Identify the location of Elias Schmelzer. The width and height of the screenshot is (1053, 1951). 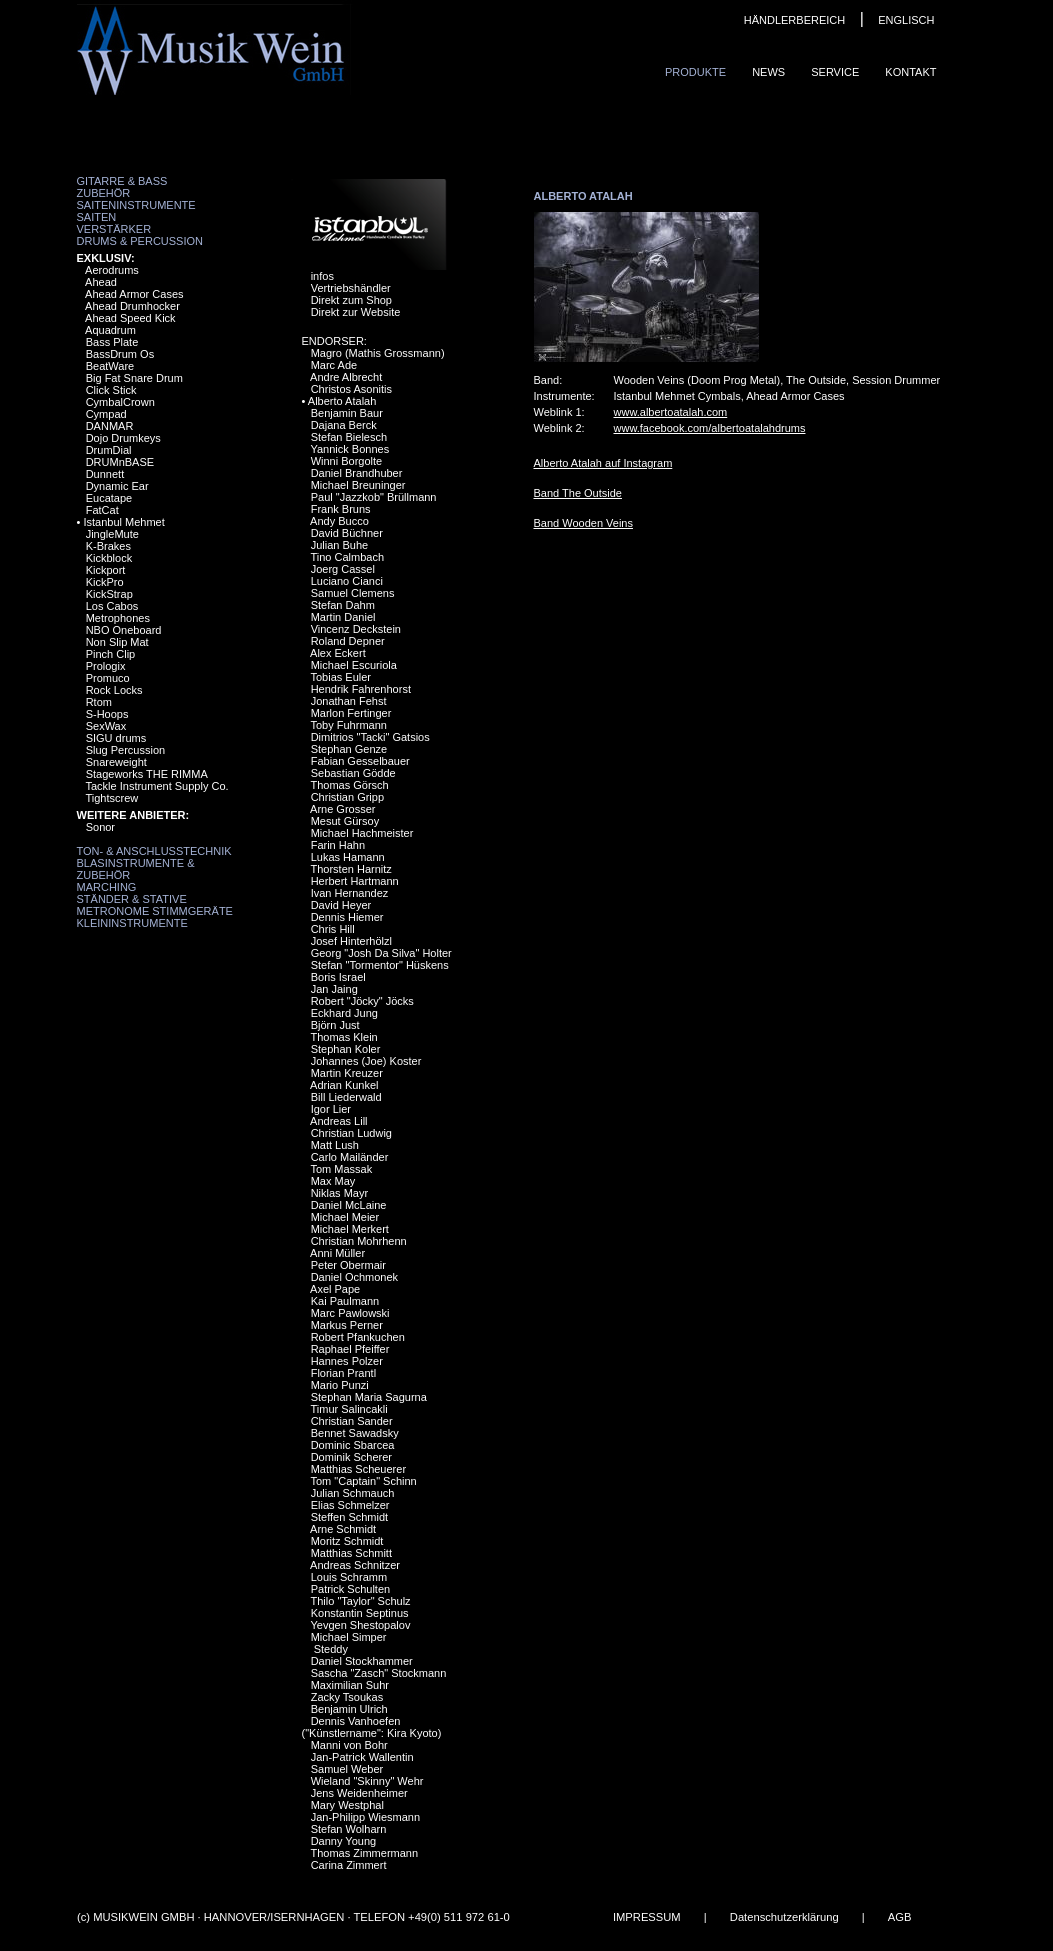
(350, 1505).